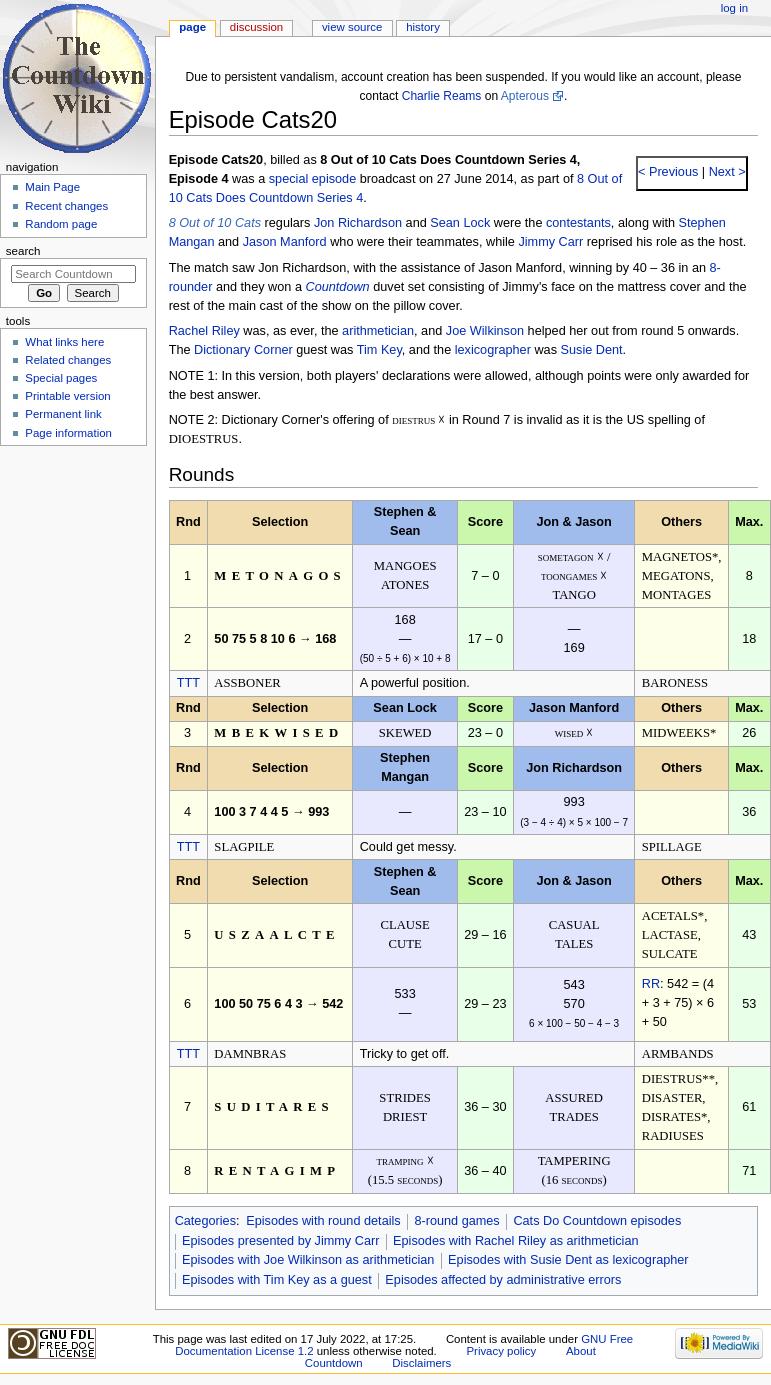 The width and height of the screenshot is (771, 1385). Describe the element at coordinates (215, 223) in the screenshot. I see `8 Out of 10 Cats` at that location.